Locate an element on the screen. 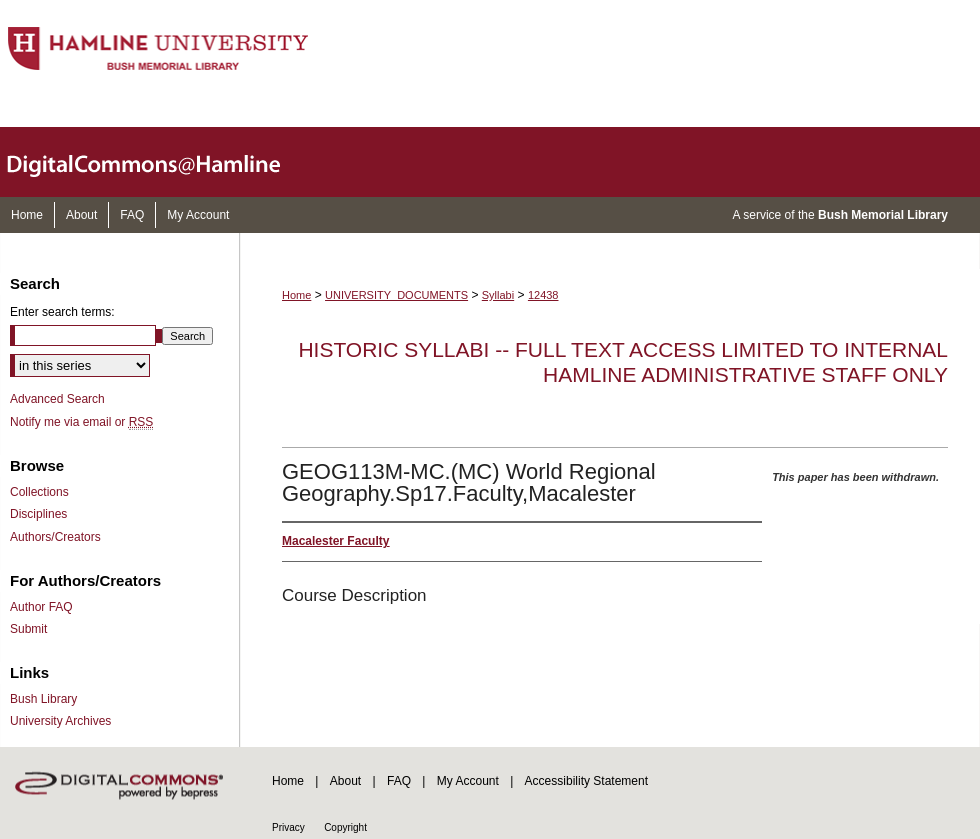 This screenshot has width=980, height=839. Disciplines is located at coordinates (38, 514).